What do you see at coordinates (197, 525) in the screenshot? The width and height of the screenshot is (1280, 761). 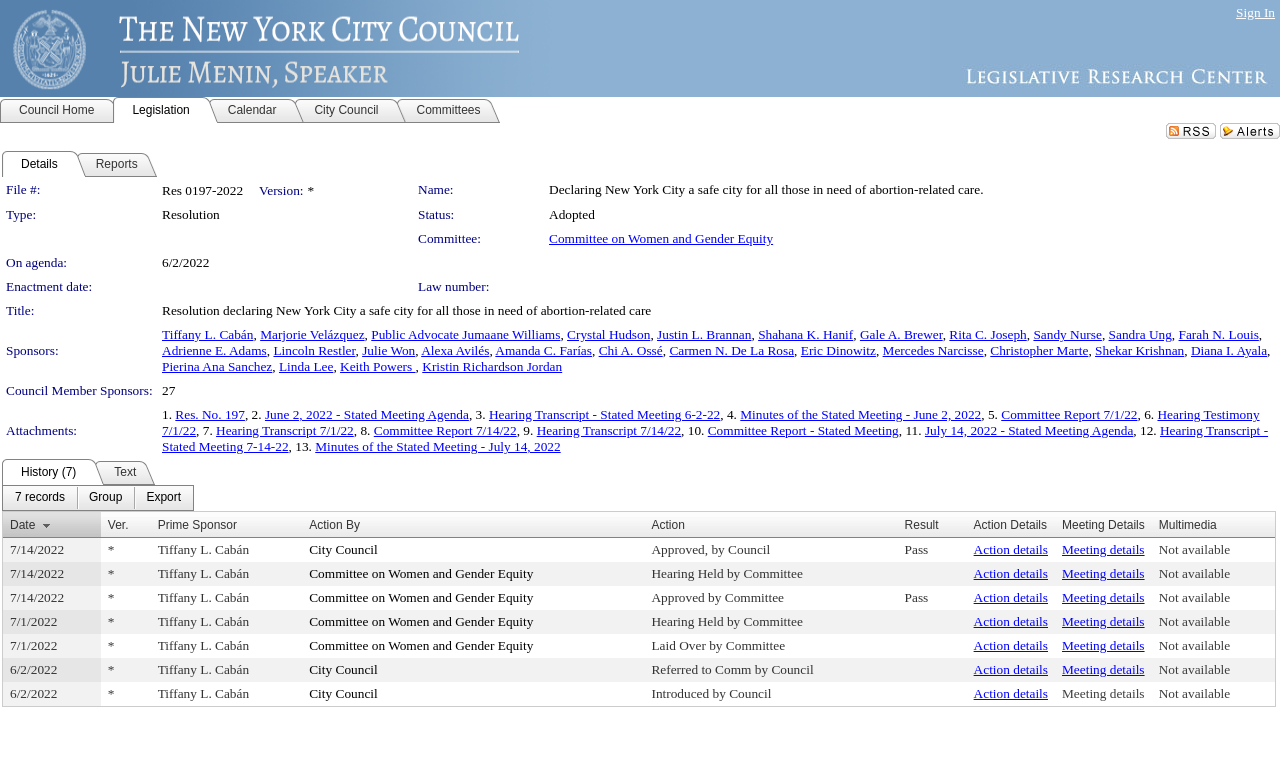 I see `Prime Sponsor` at bounding box center [197, 525].